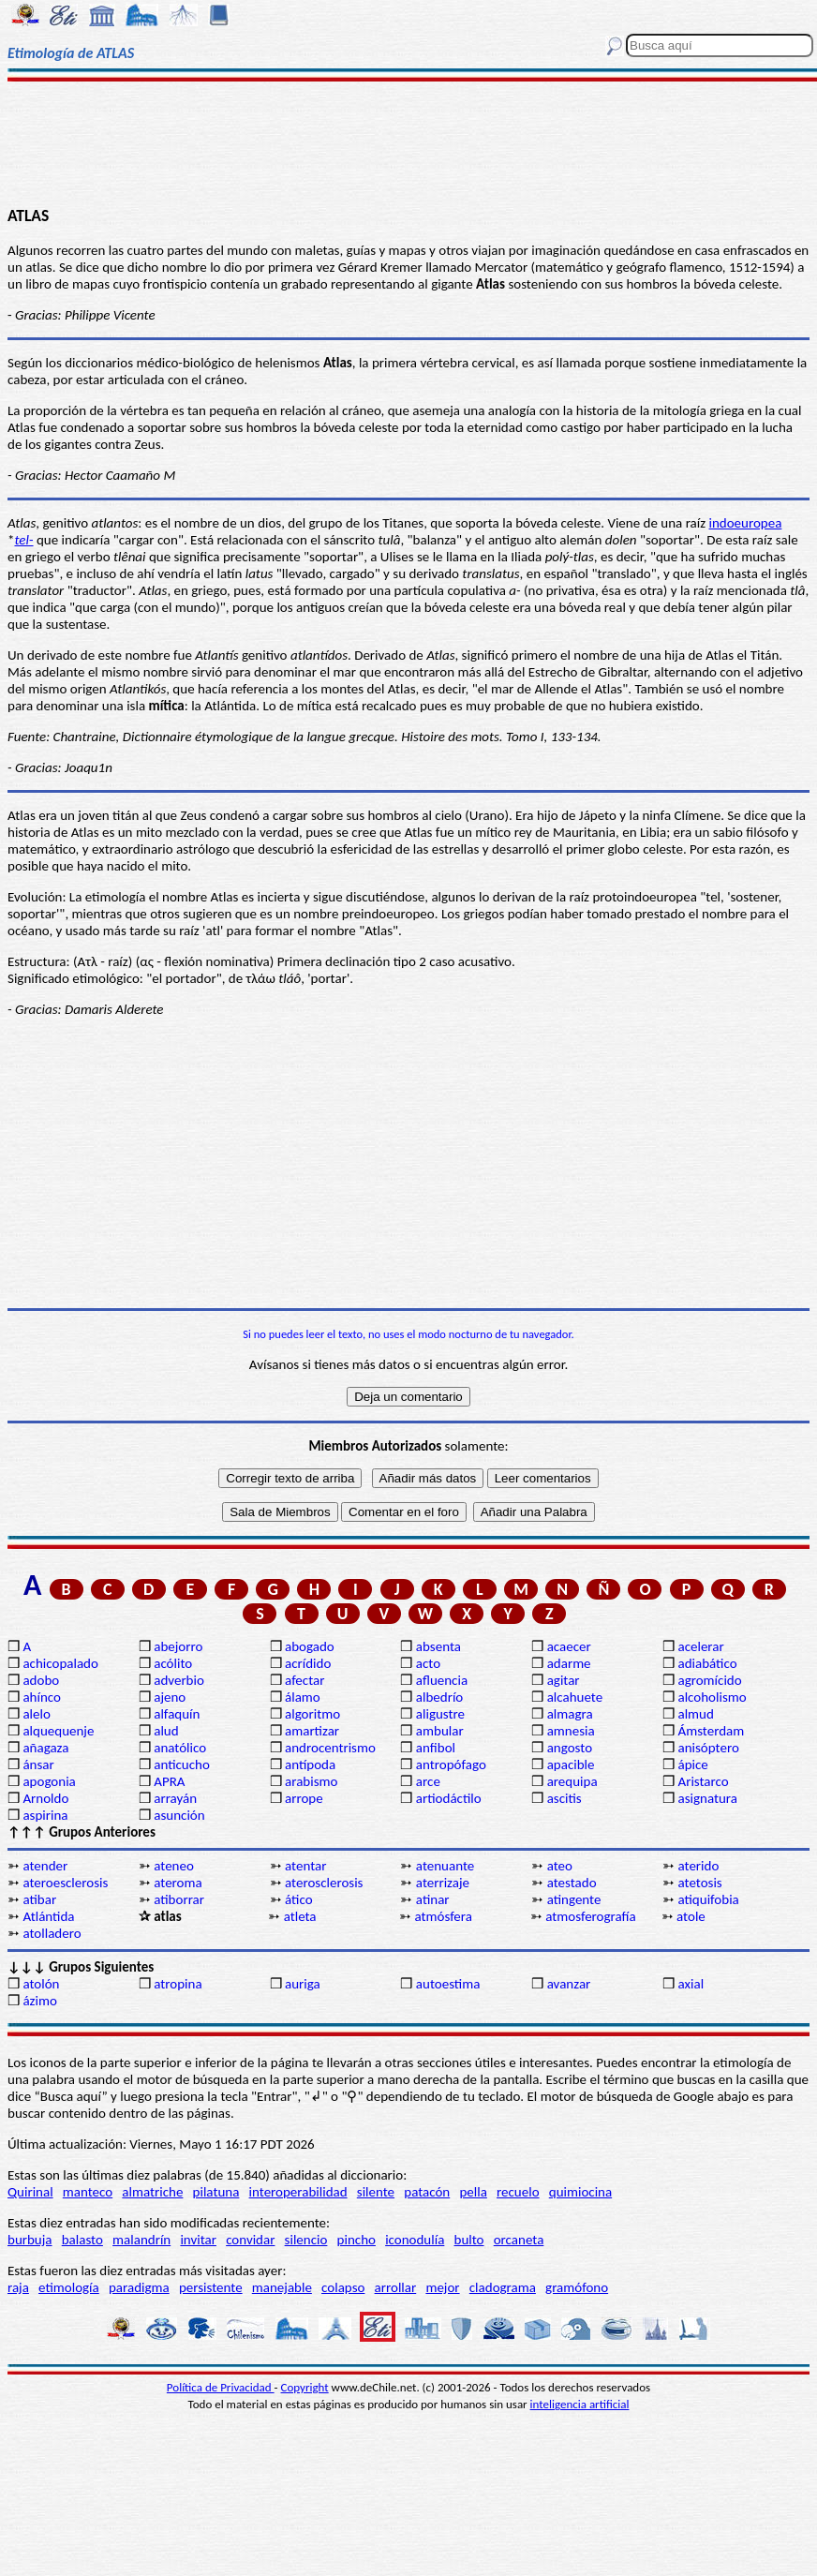 The width and height of the screenshot is (817, 2576). What do you see at coordinates (440, 1730) in the screenshot?
I see `ambular` at bounding box center [440, 1730].